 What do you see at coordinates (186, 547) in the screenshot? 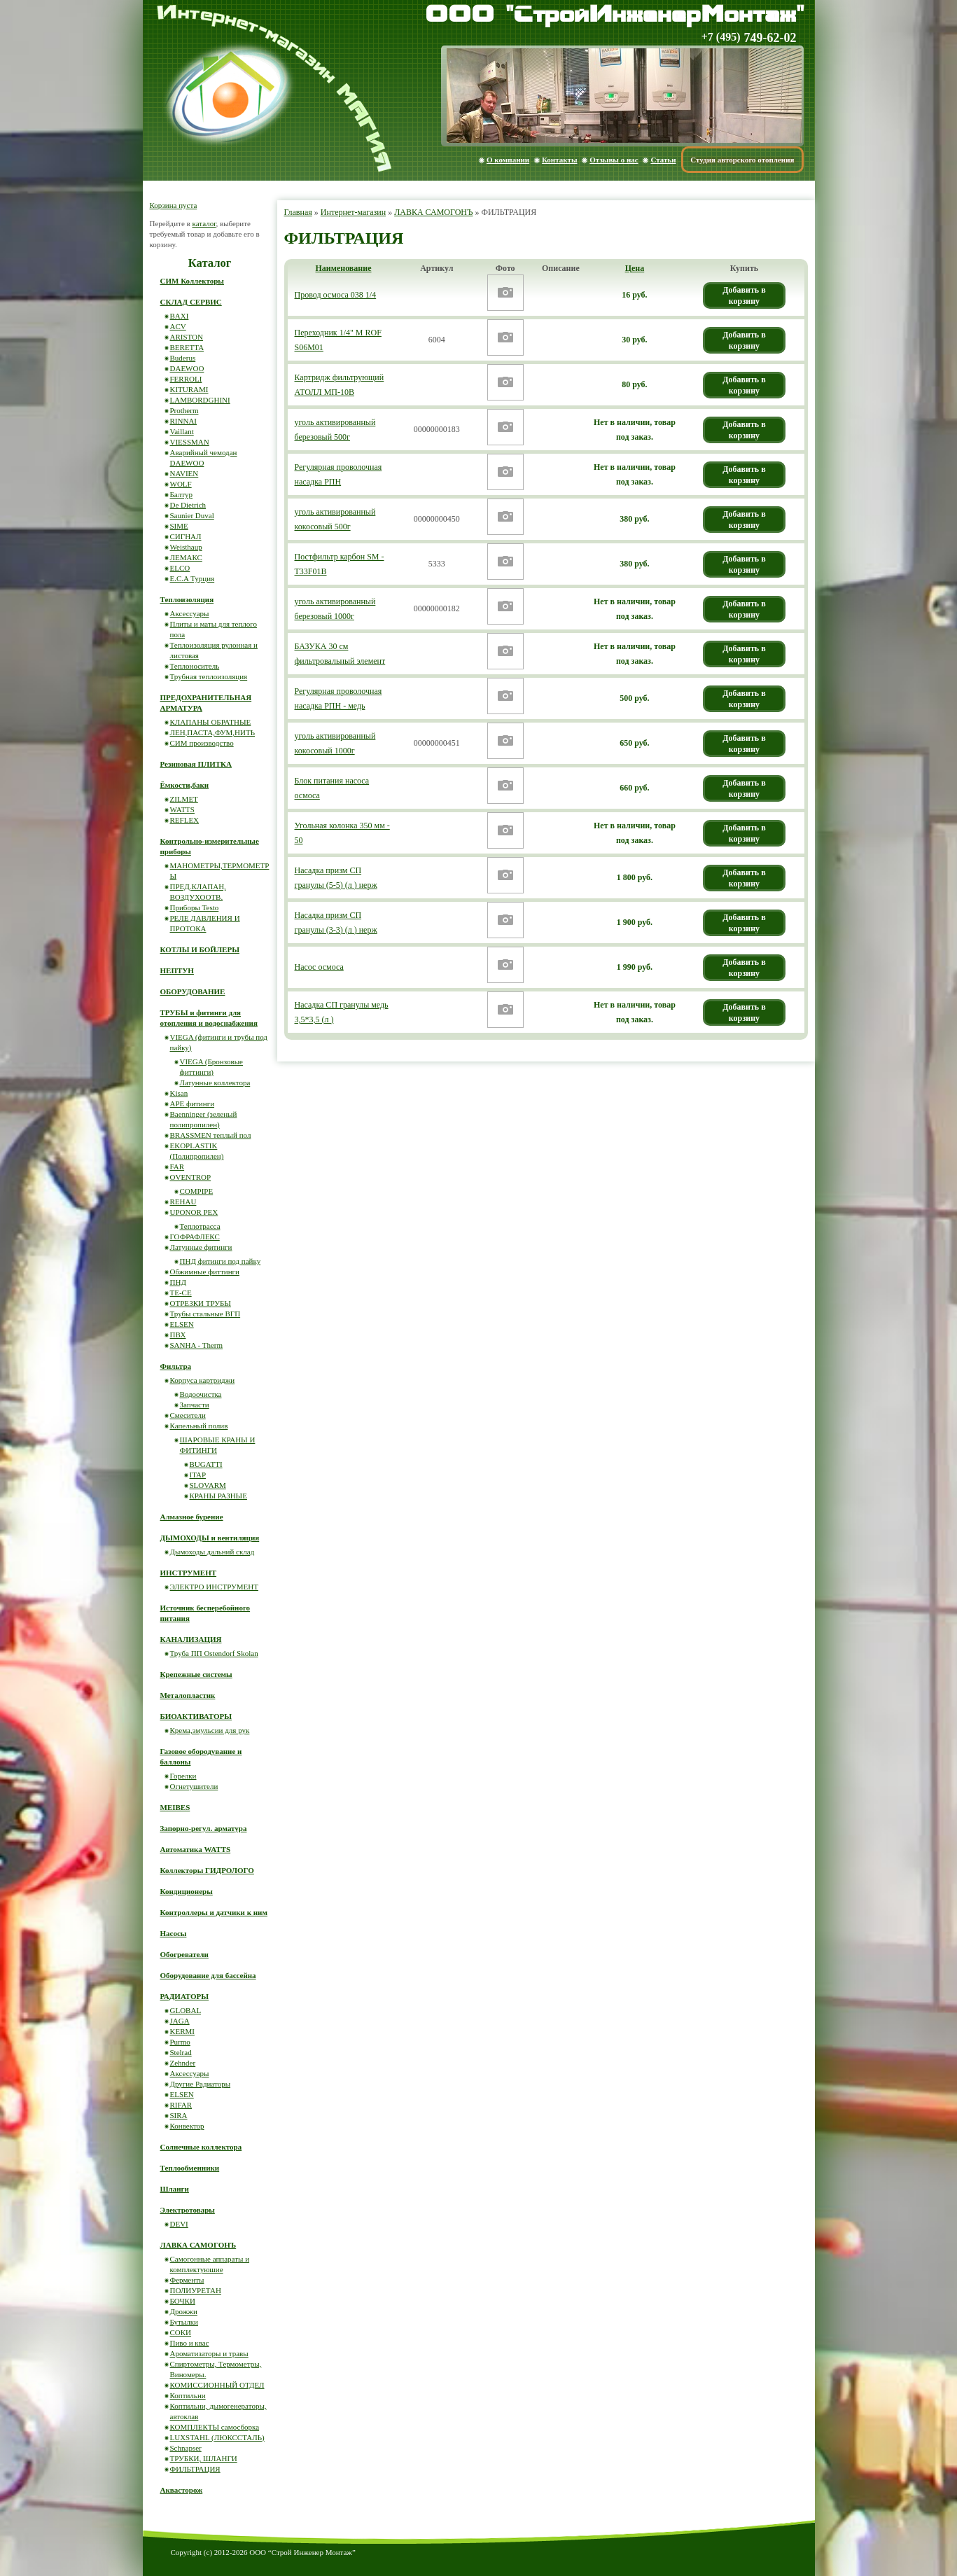
I see `Weisthaup` at bounding box center [186, 547].